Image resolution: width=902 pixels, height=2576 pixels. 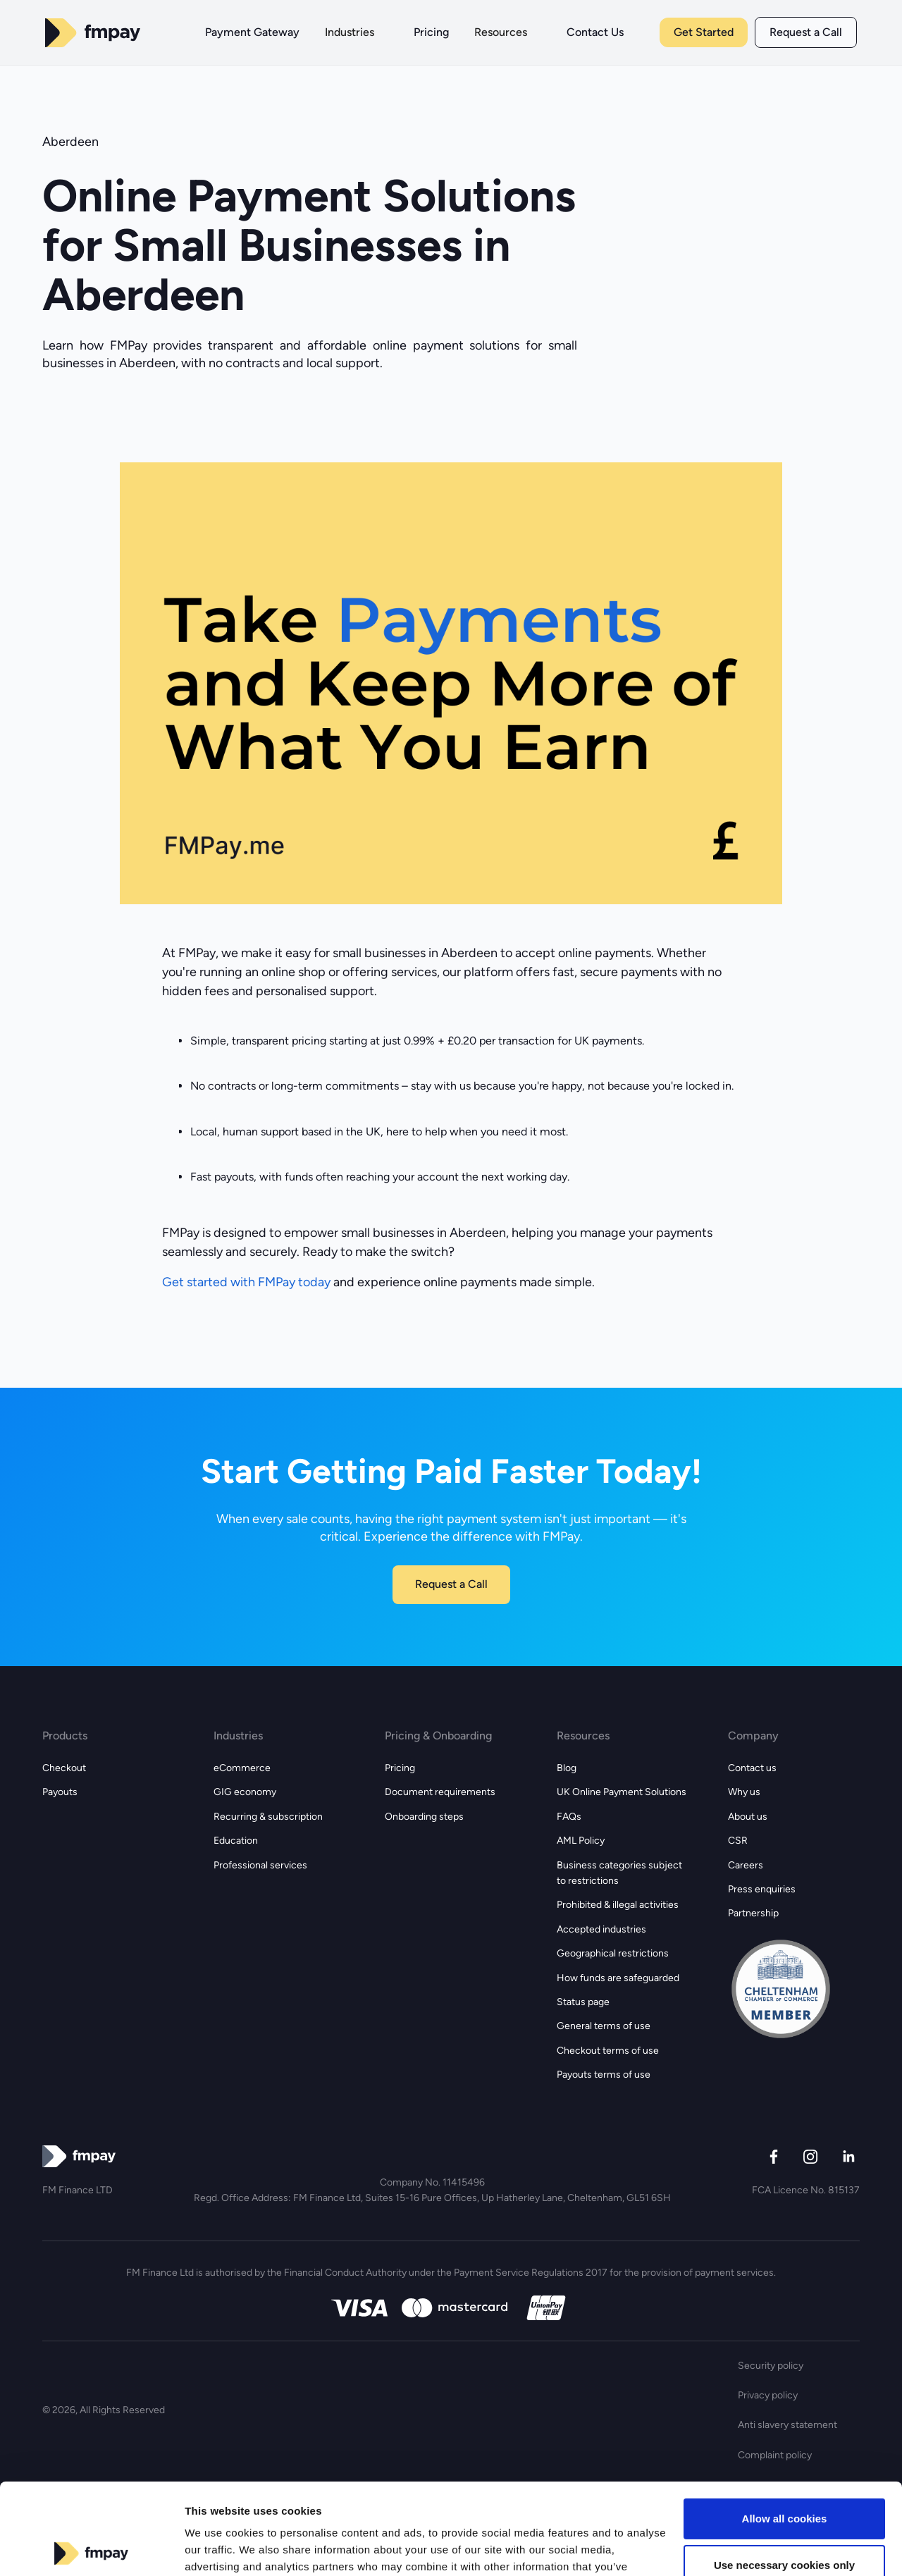 What do you see at coordinates (770, 2366) in the screenshot?
I see `Security policy` at bounding box center [770, 2366].